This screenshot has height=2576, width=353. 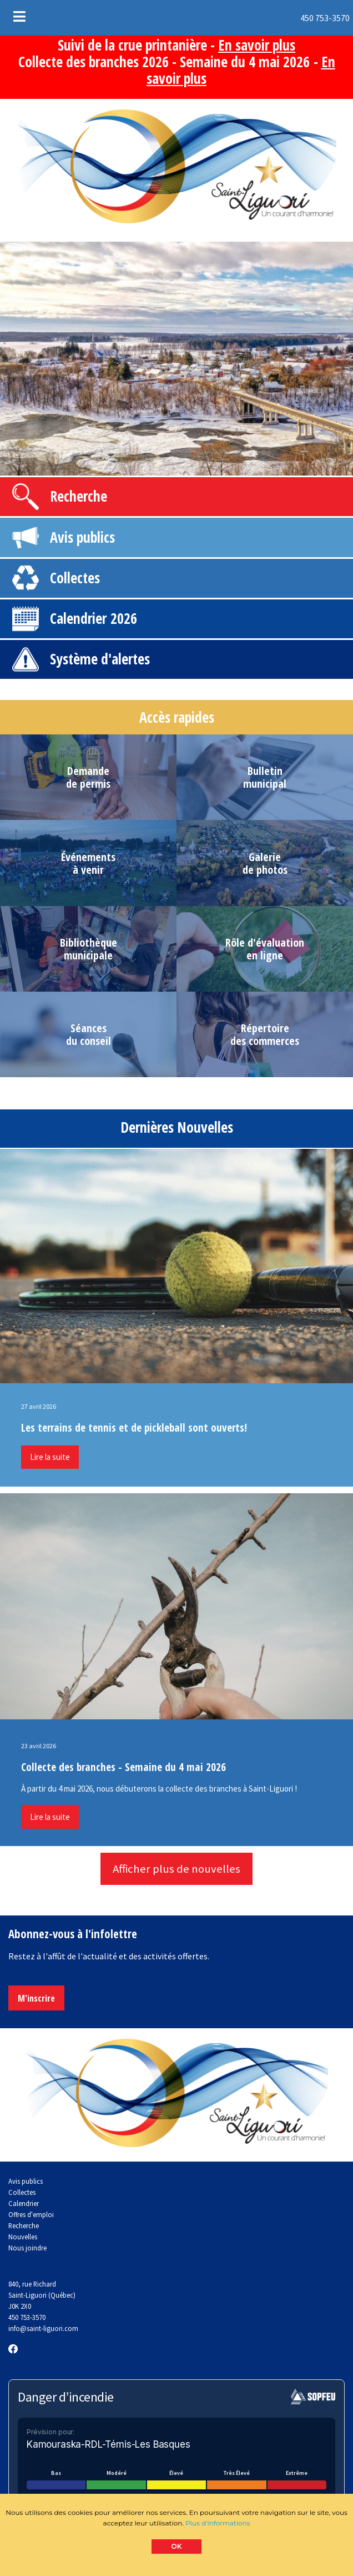 I want to click on En savoir plus, so click(x=256, y=45).